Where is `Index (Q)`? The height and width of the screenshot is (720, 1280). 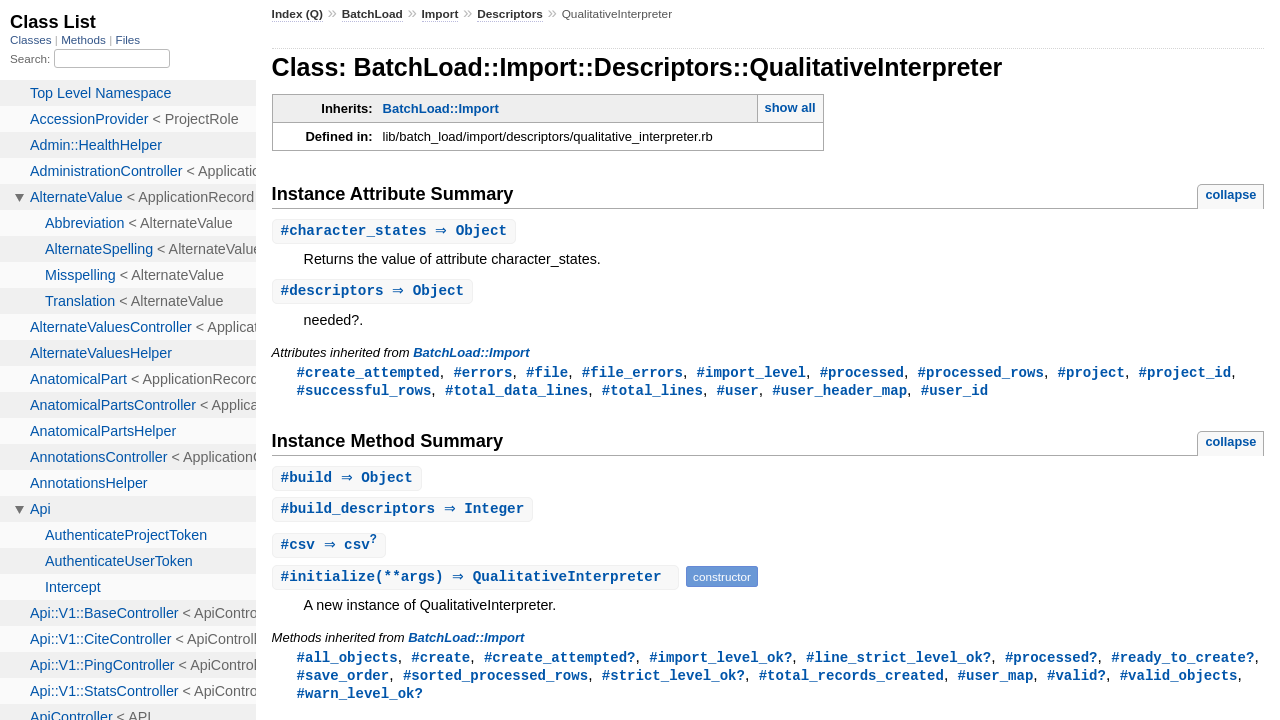
Index (Q) is located at coordinates (297, 14).